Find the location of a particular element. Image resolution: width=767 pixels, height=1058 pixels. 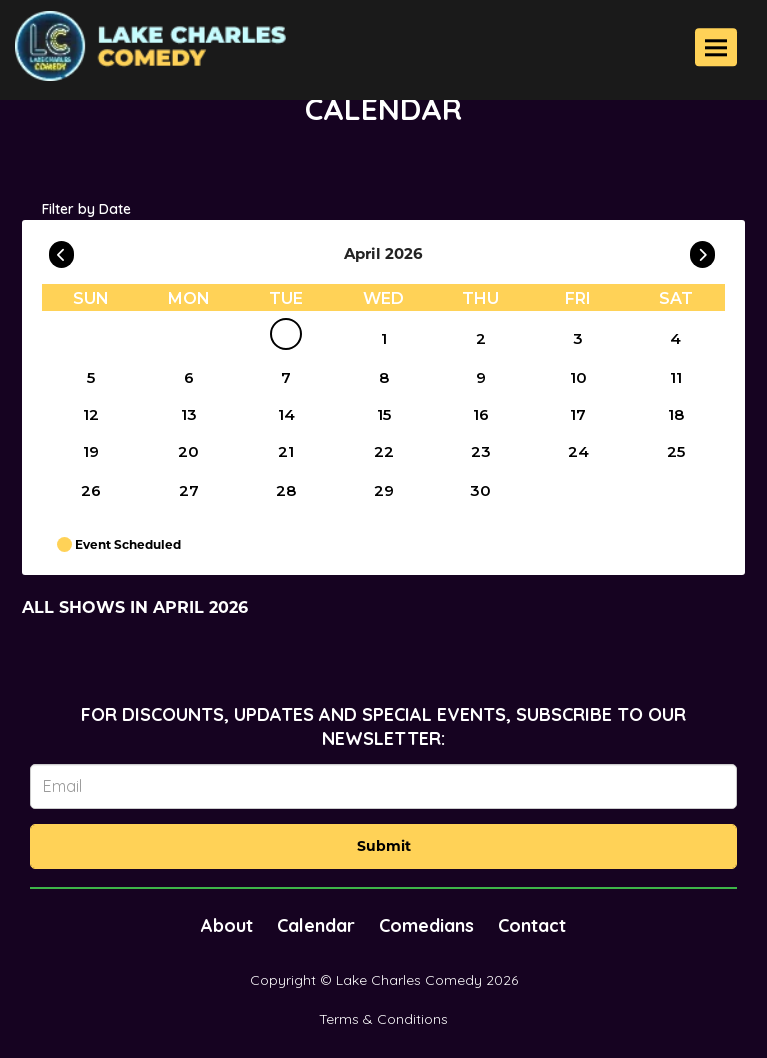

29 [April 29] is located at coordinates (384, 490).